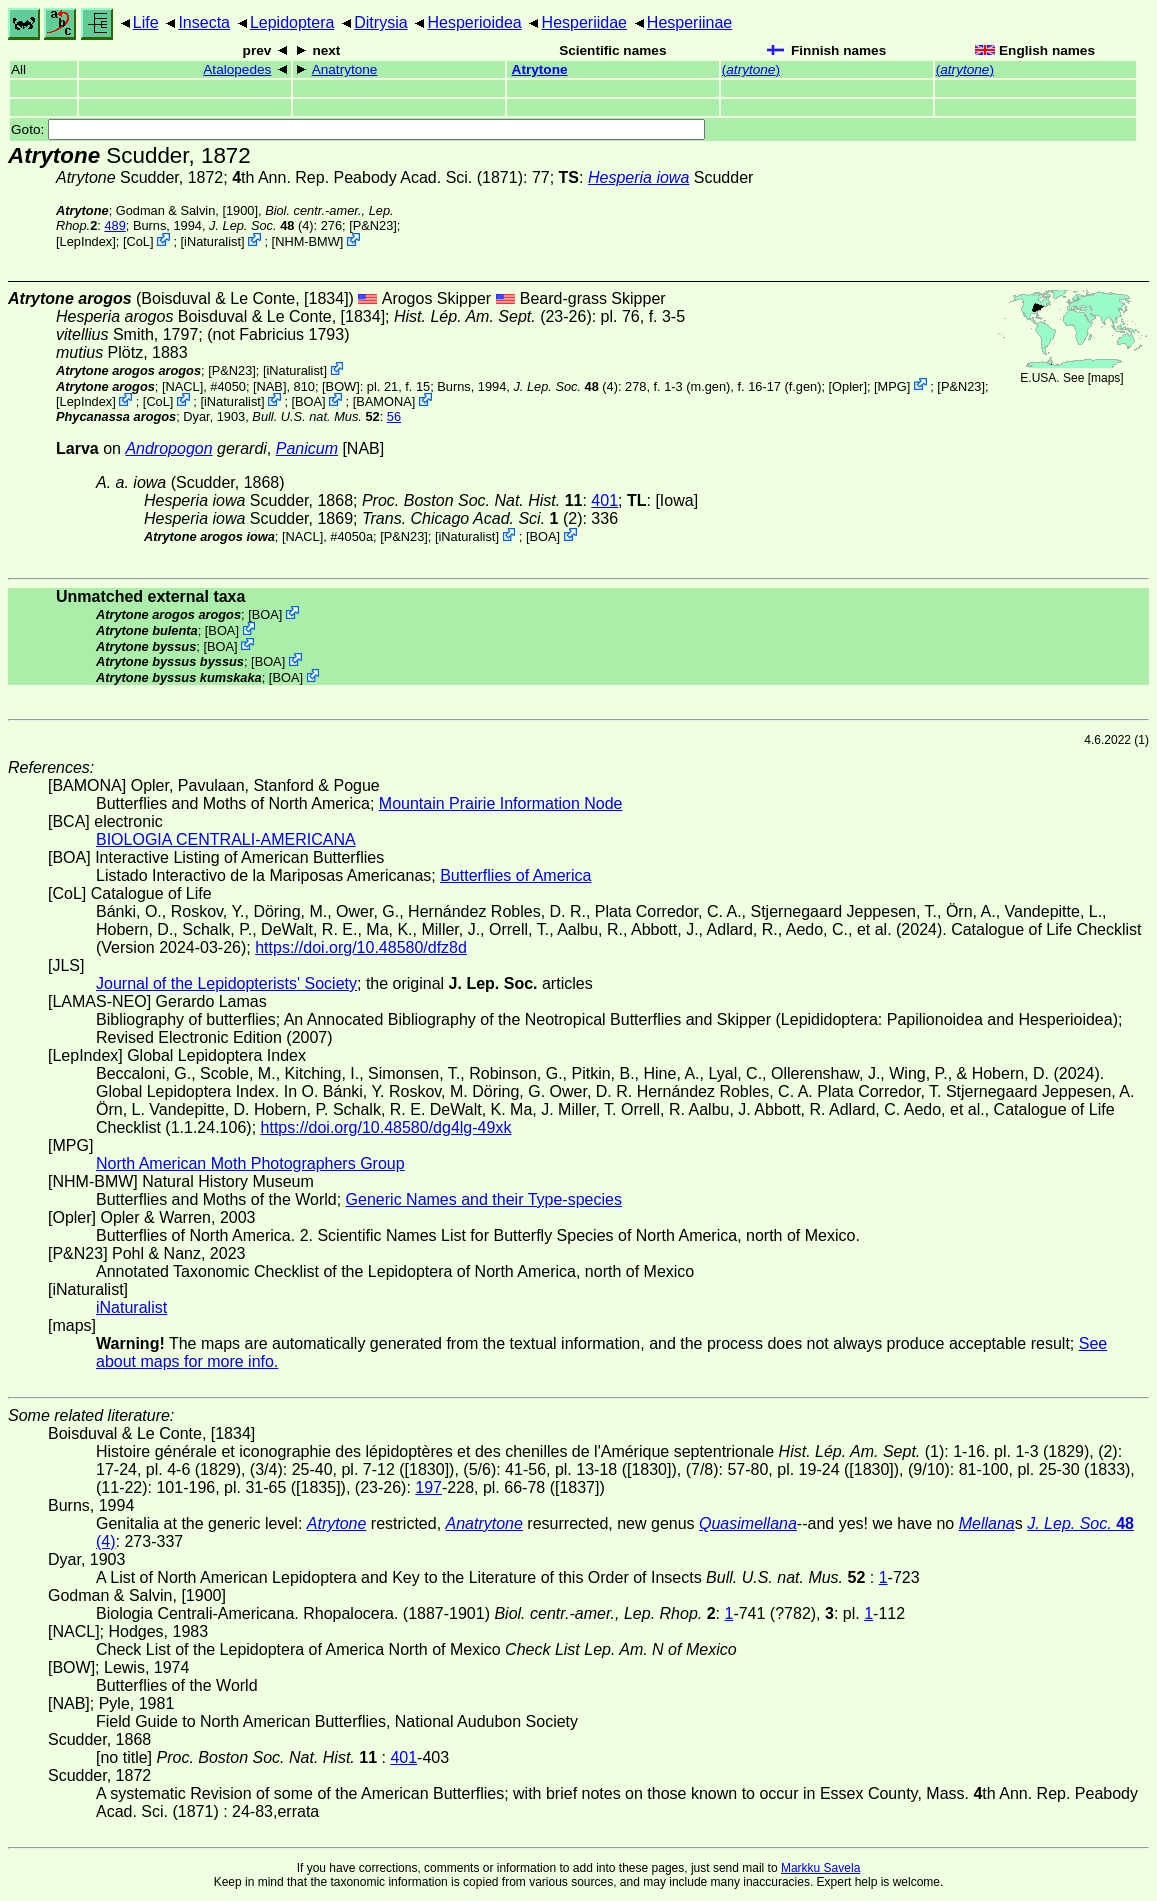 This screenshot has width=1157, height=1901. Describe the element at coordinates (394, 416) in the screenshot. I see `56` at that location.